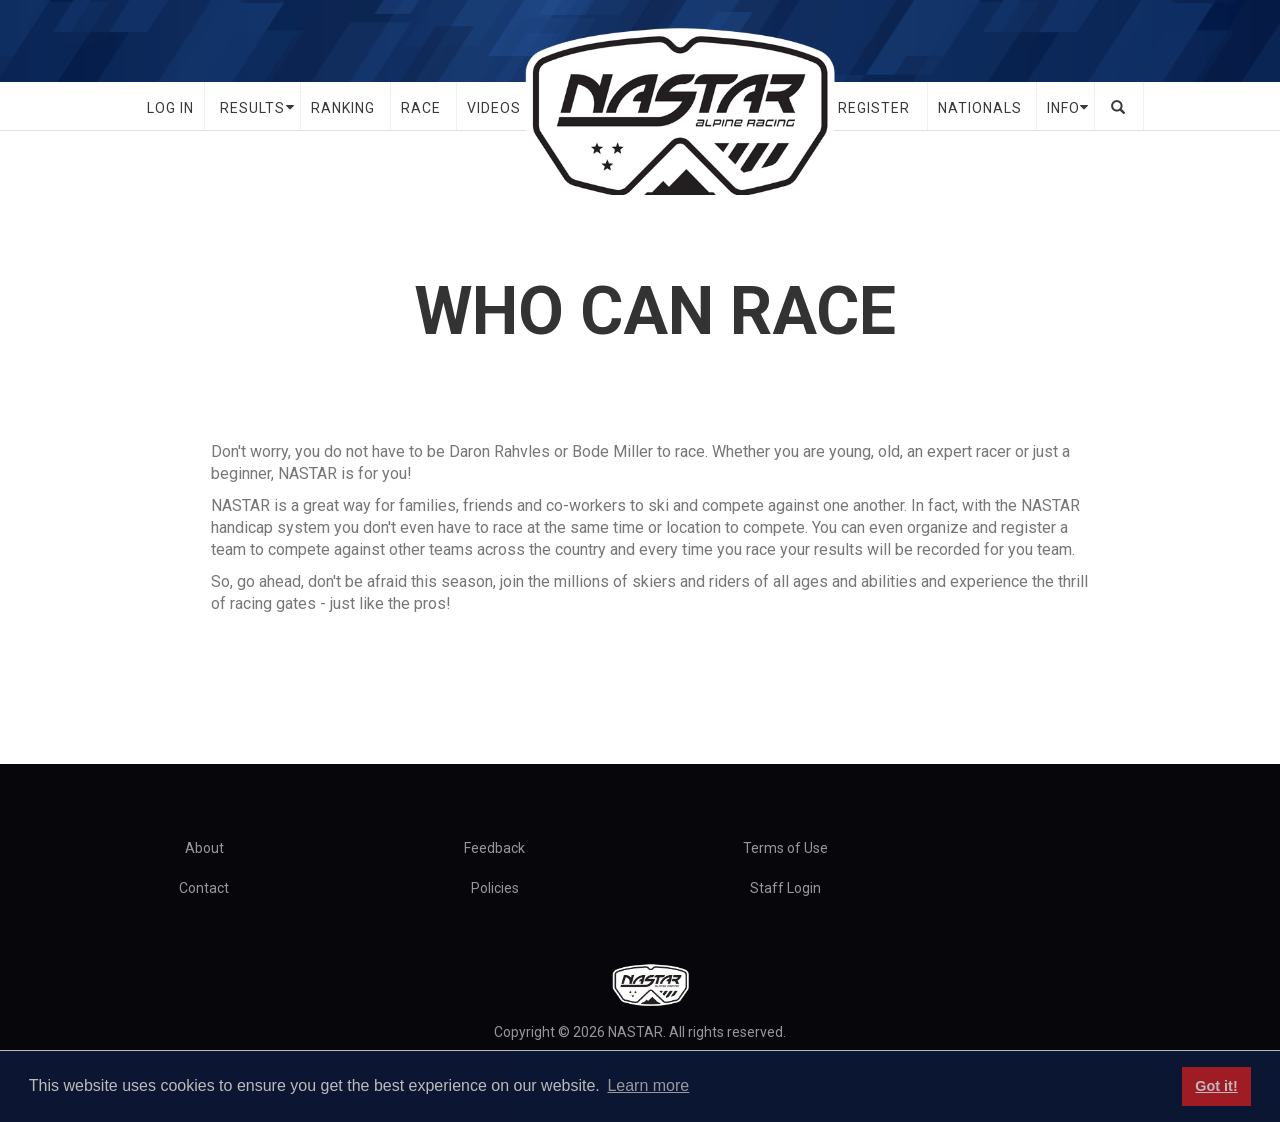  What do you see at coordinates (785, 888) in the screenshot?
I see `Staff Login` at bounding box center [785, 888].